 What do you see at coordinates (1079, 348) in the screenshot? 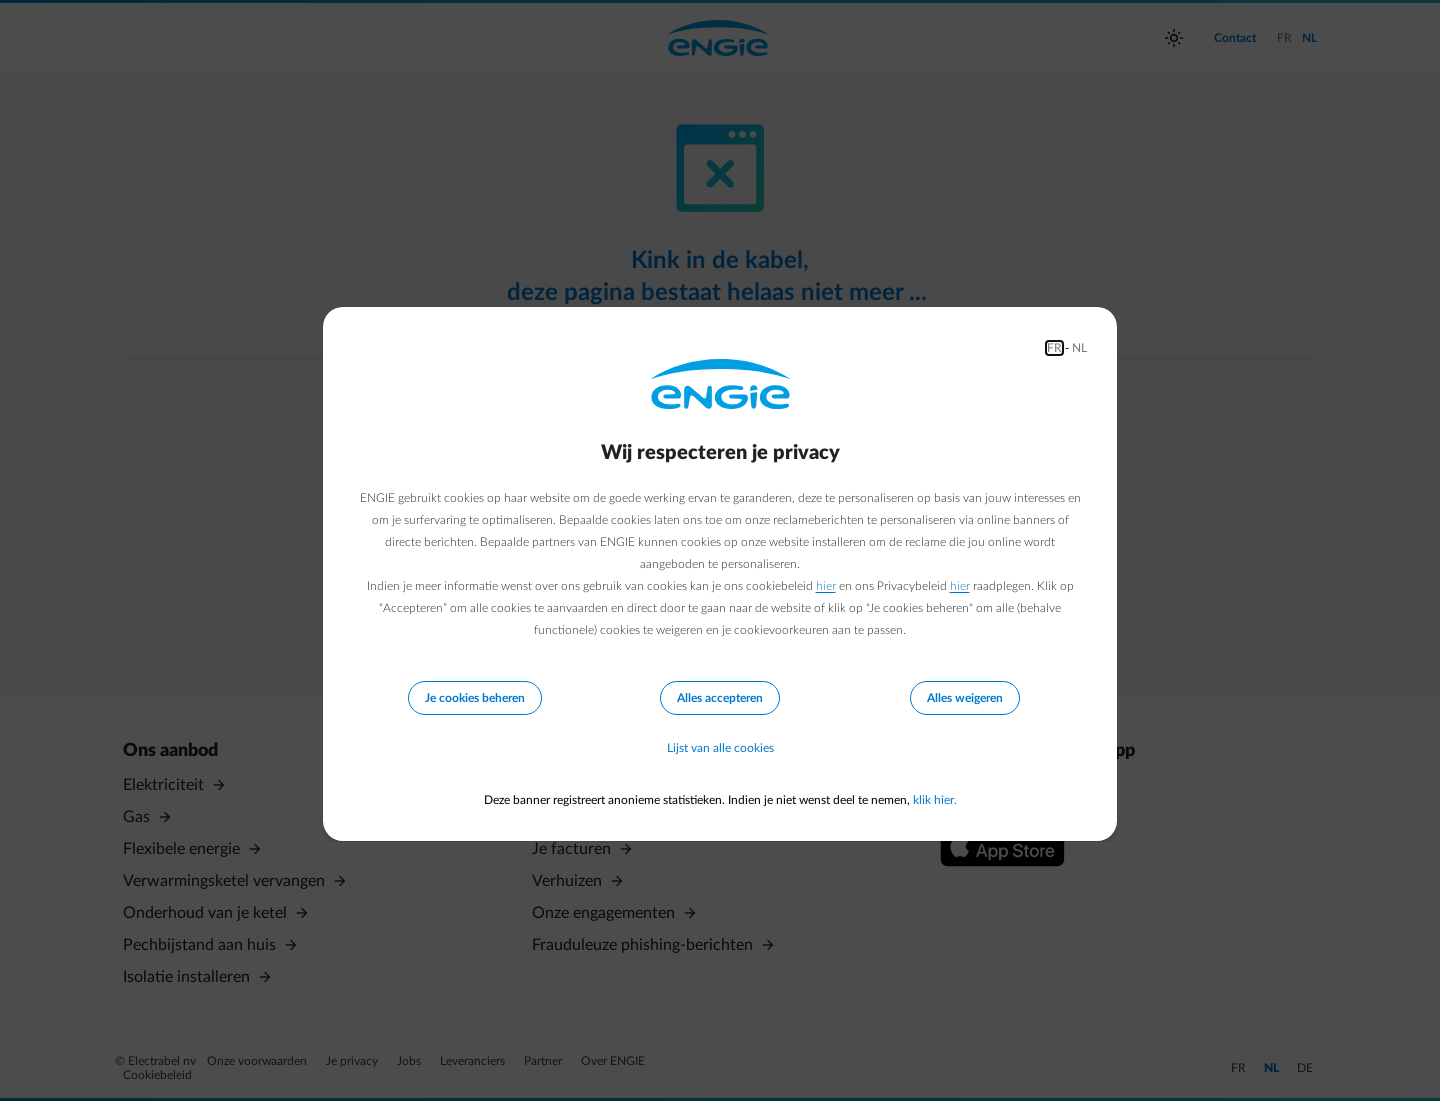
I see `NL` at bounding box center [1079, 348].